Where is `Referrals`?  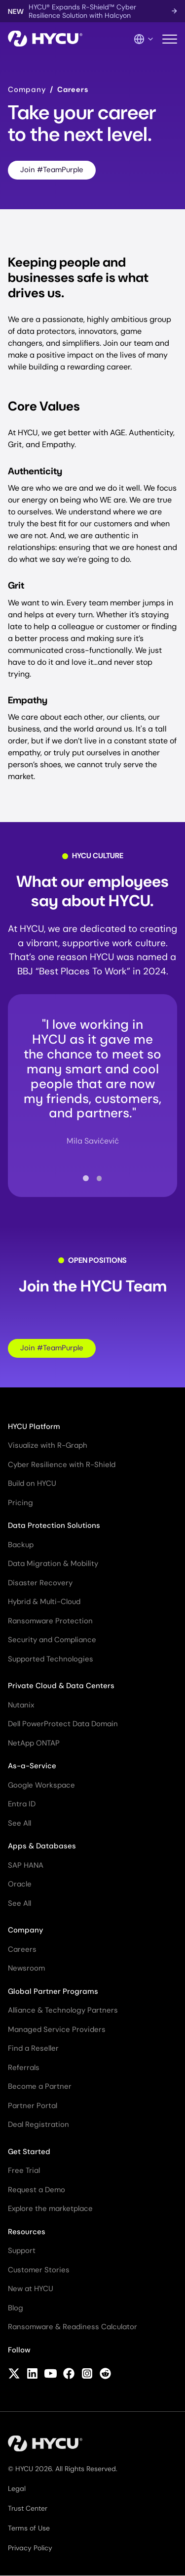
Referrals is located at coordinates (23, 2067).